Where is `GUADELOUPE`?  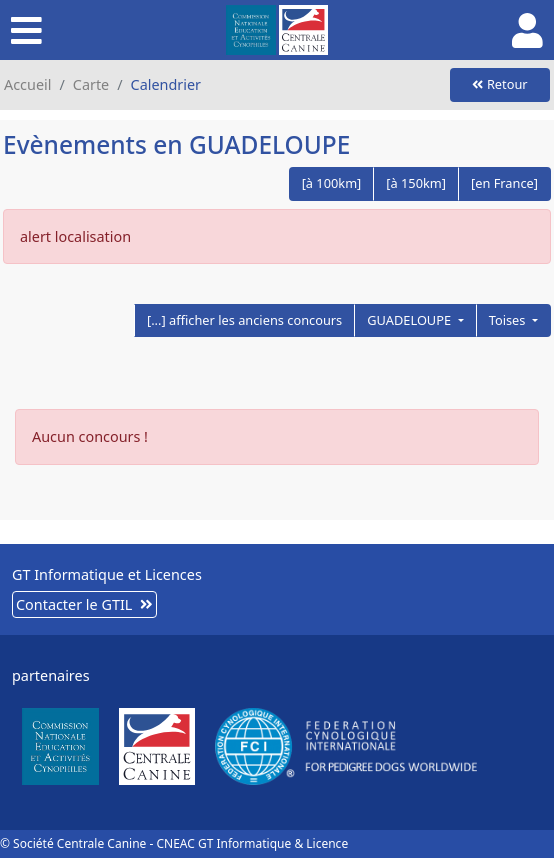
GUADELOUPE is located at coordinates (410, 320).